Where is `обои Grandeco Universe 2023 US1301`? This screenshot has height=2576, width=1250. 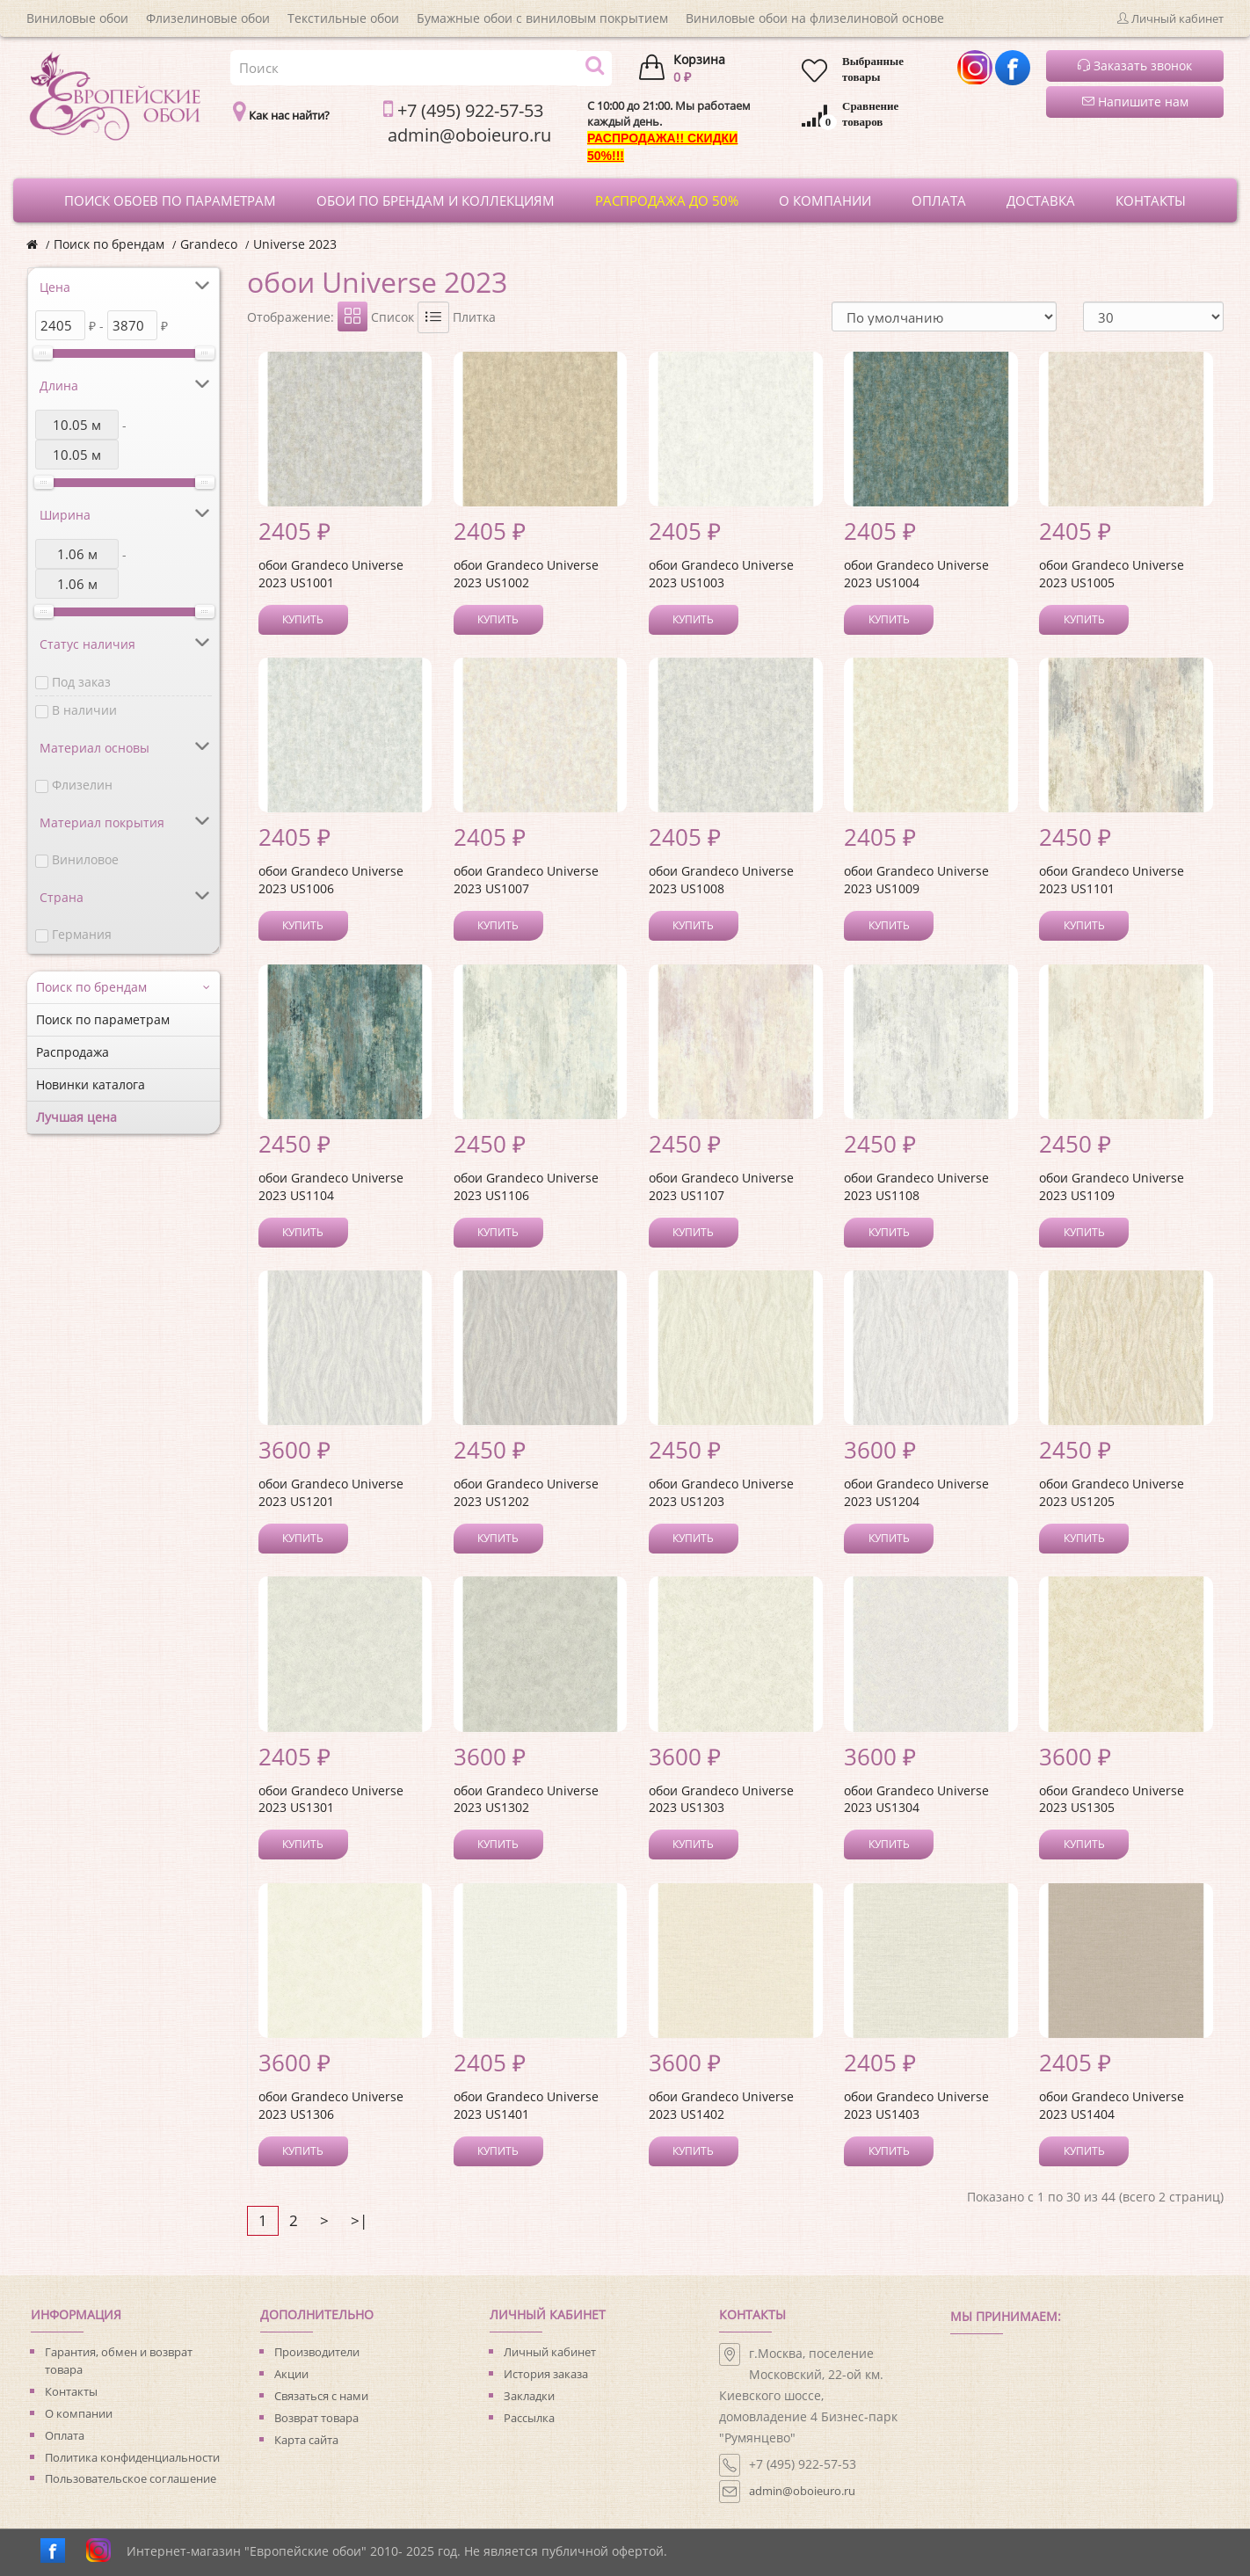
обои Grandeco Universe 2023 US1301 is located at coordinates (330, 1799).